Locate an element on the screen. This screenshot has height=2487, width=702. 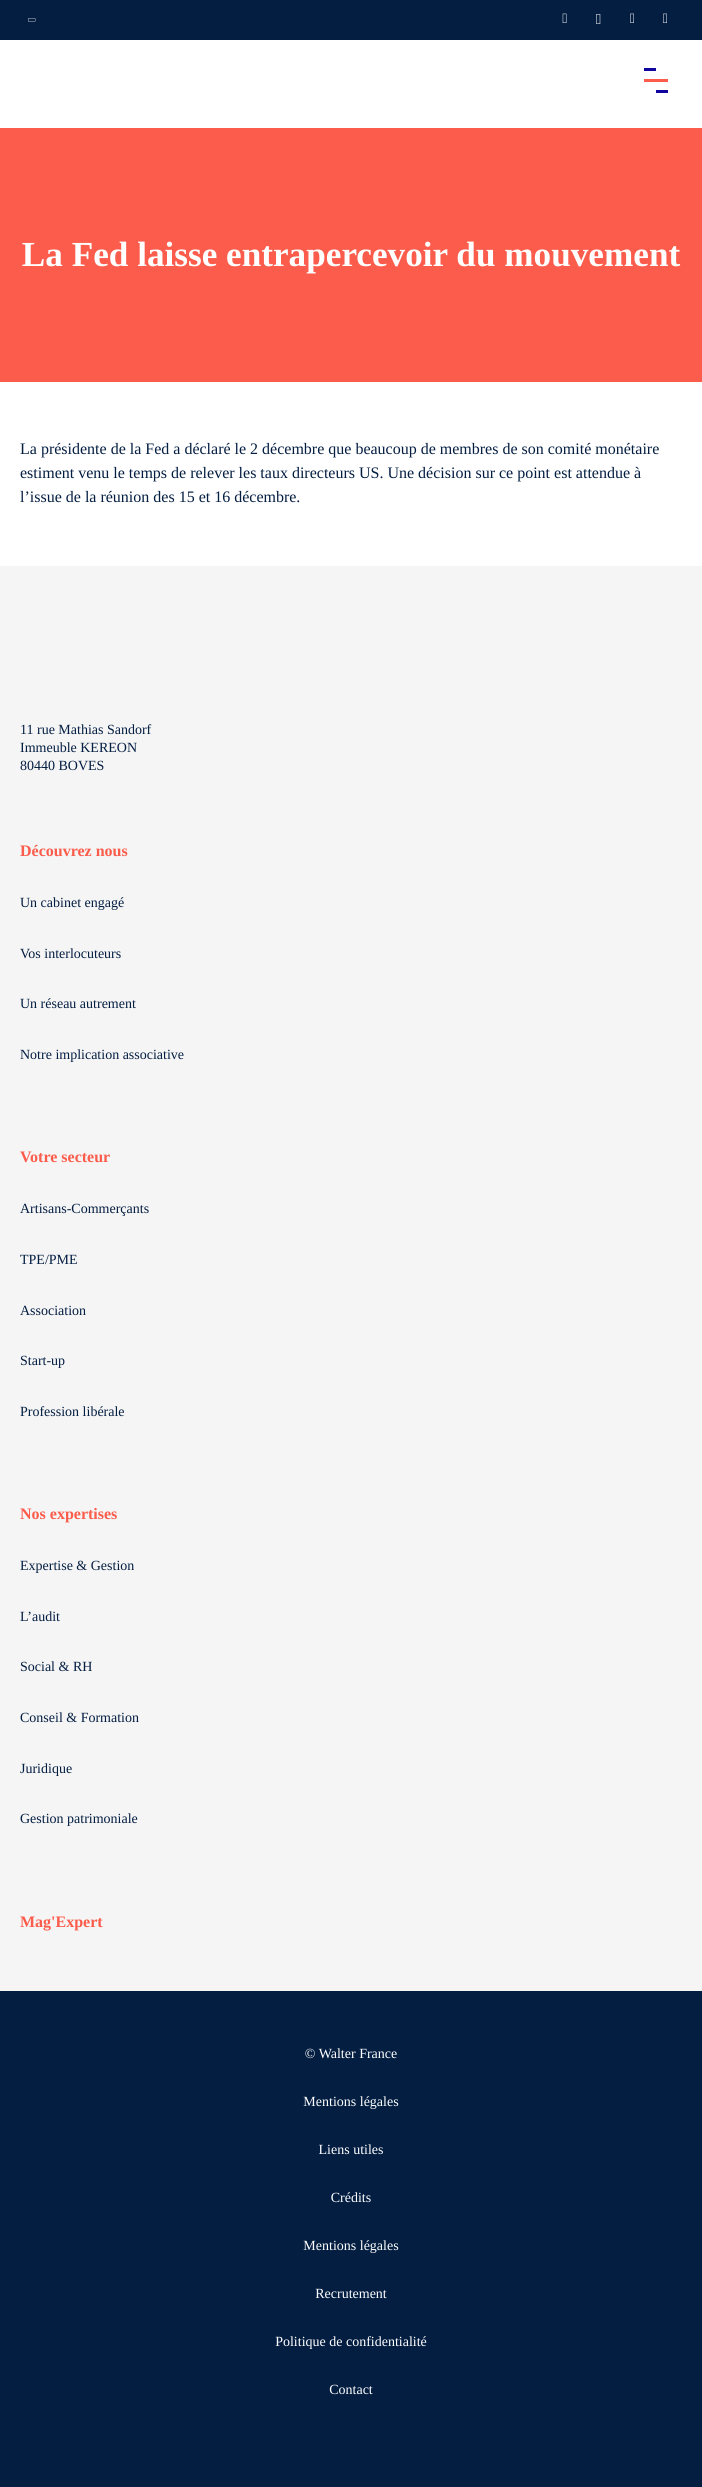
Politique de confidentialité is located at coordinates (351, 2342).